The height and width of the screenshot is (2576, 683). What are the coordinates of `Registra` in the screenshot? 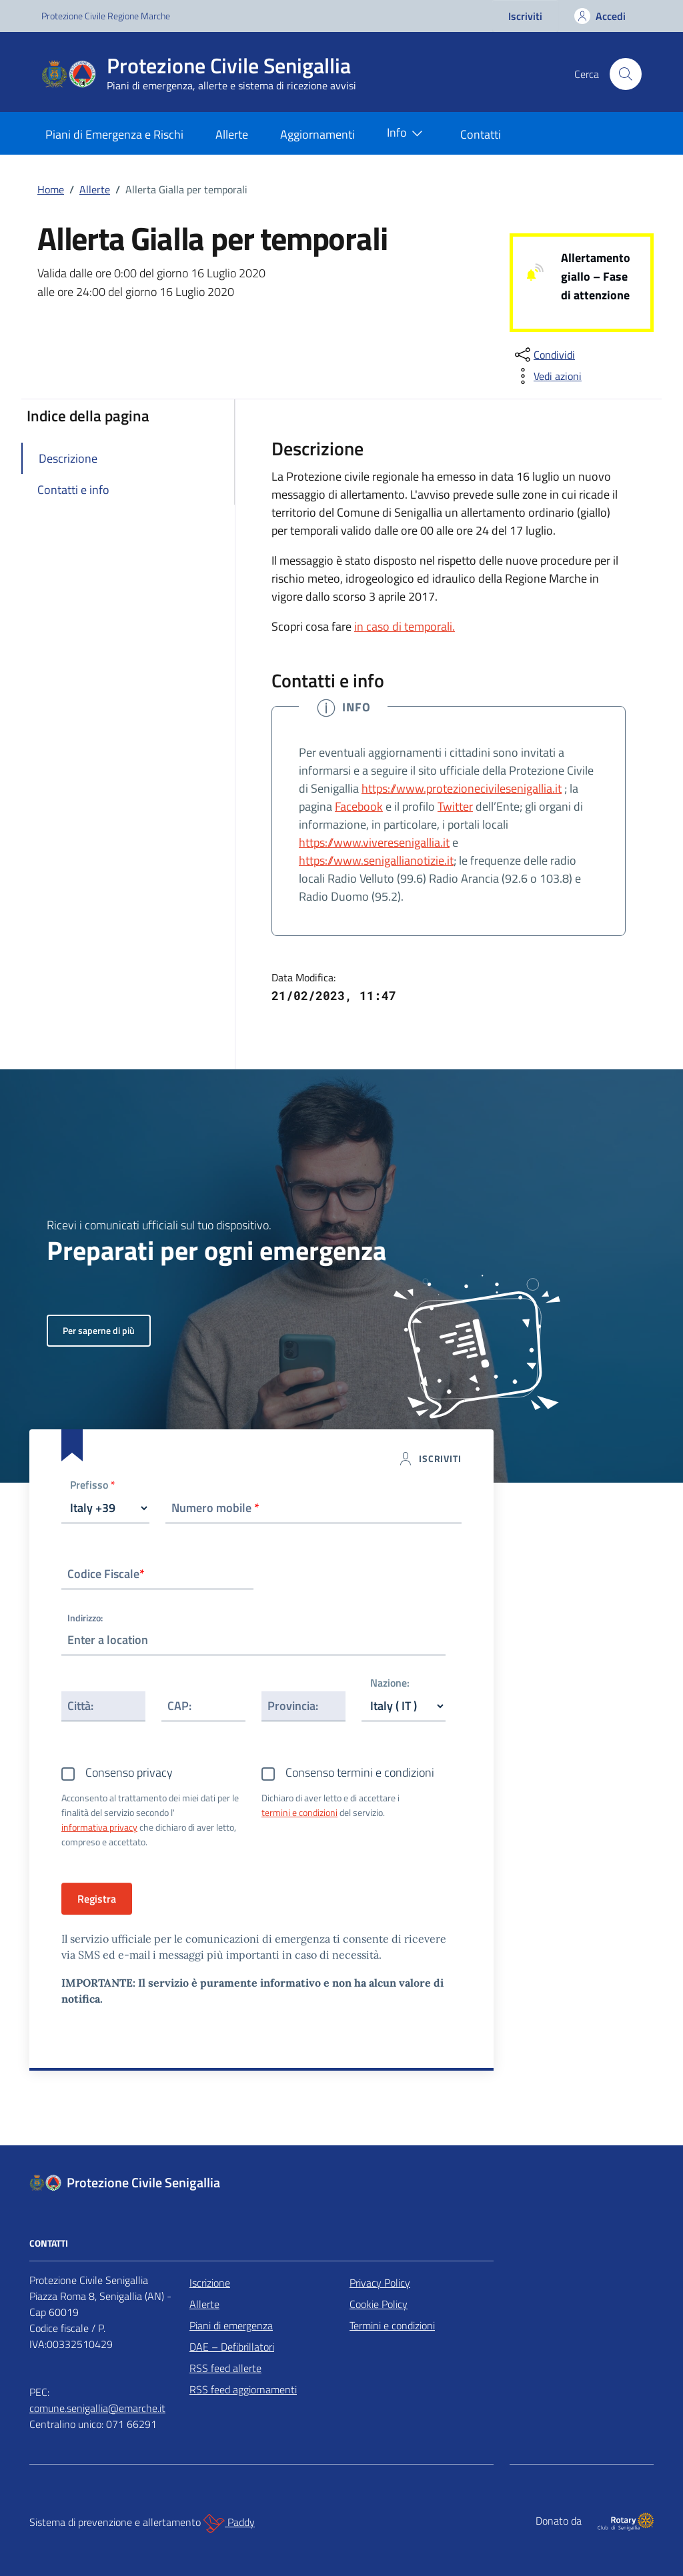 It's located at (96, 1899).